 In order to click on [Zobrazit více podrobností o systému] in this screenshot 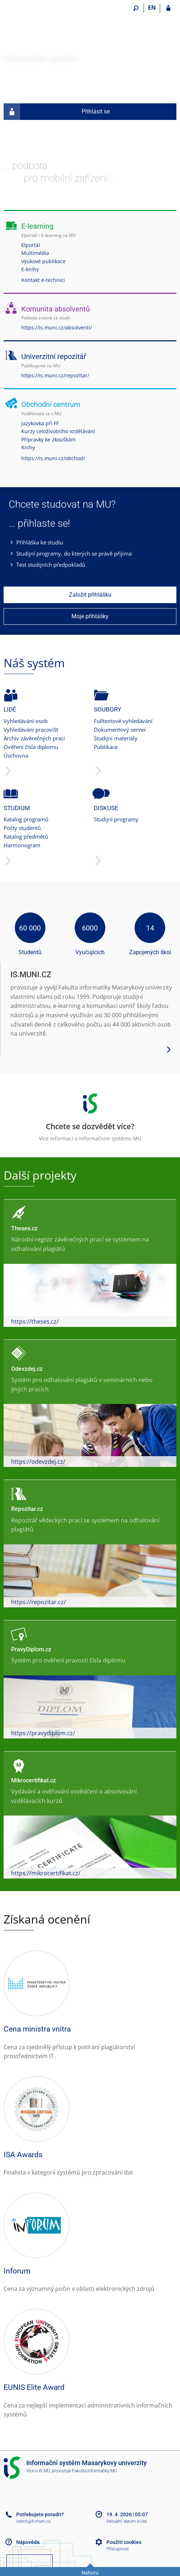, I will do `click(169, 1049)`.